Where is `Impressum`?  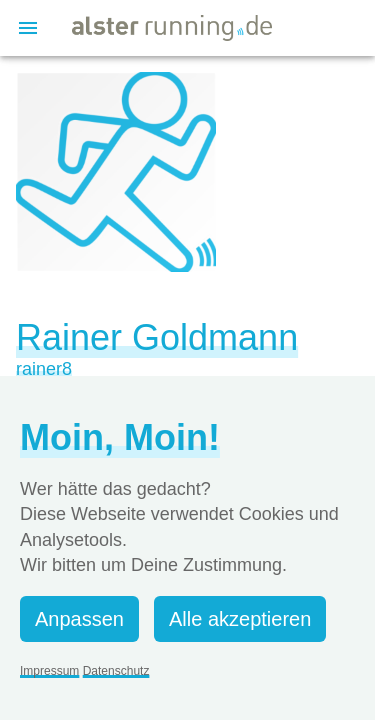
Impressum is located at coordinates (49, 671).